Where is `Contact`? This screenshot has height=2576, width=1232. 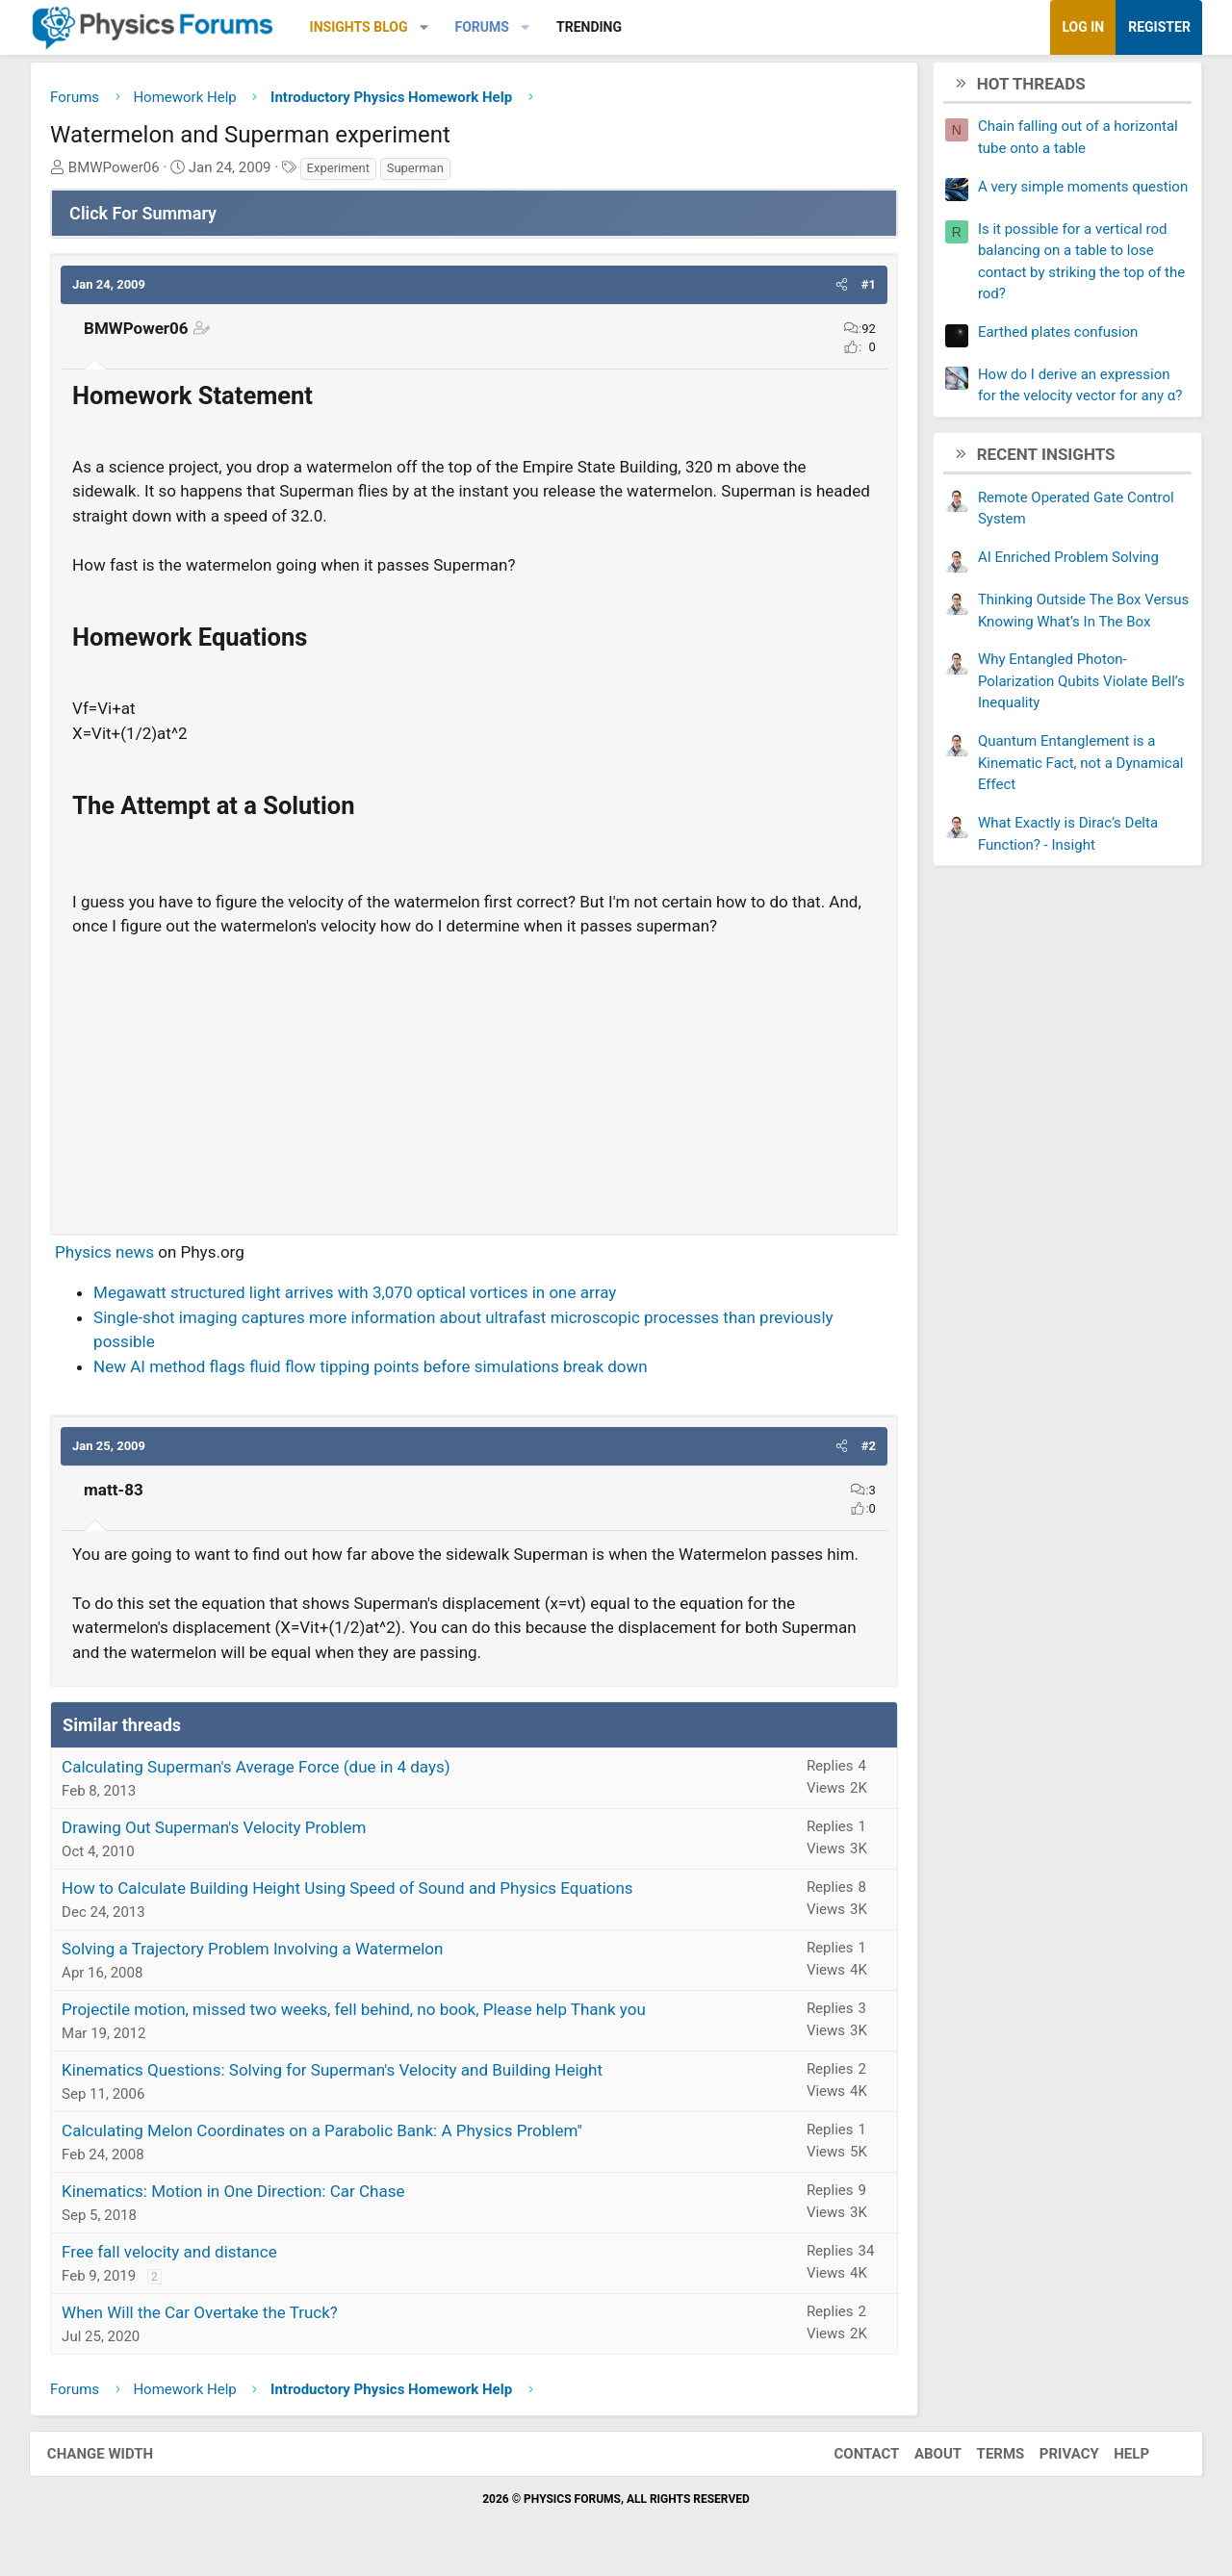
Contact is located at coordinates (861, 2455).